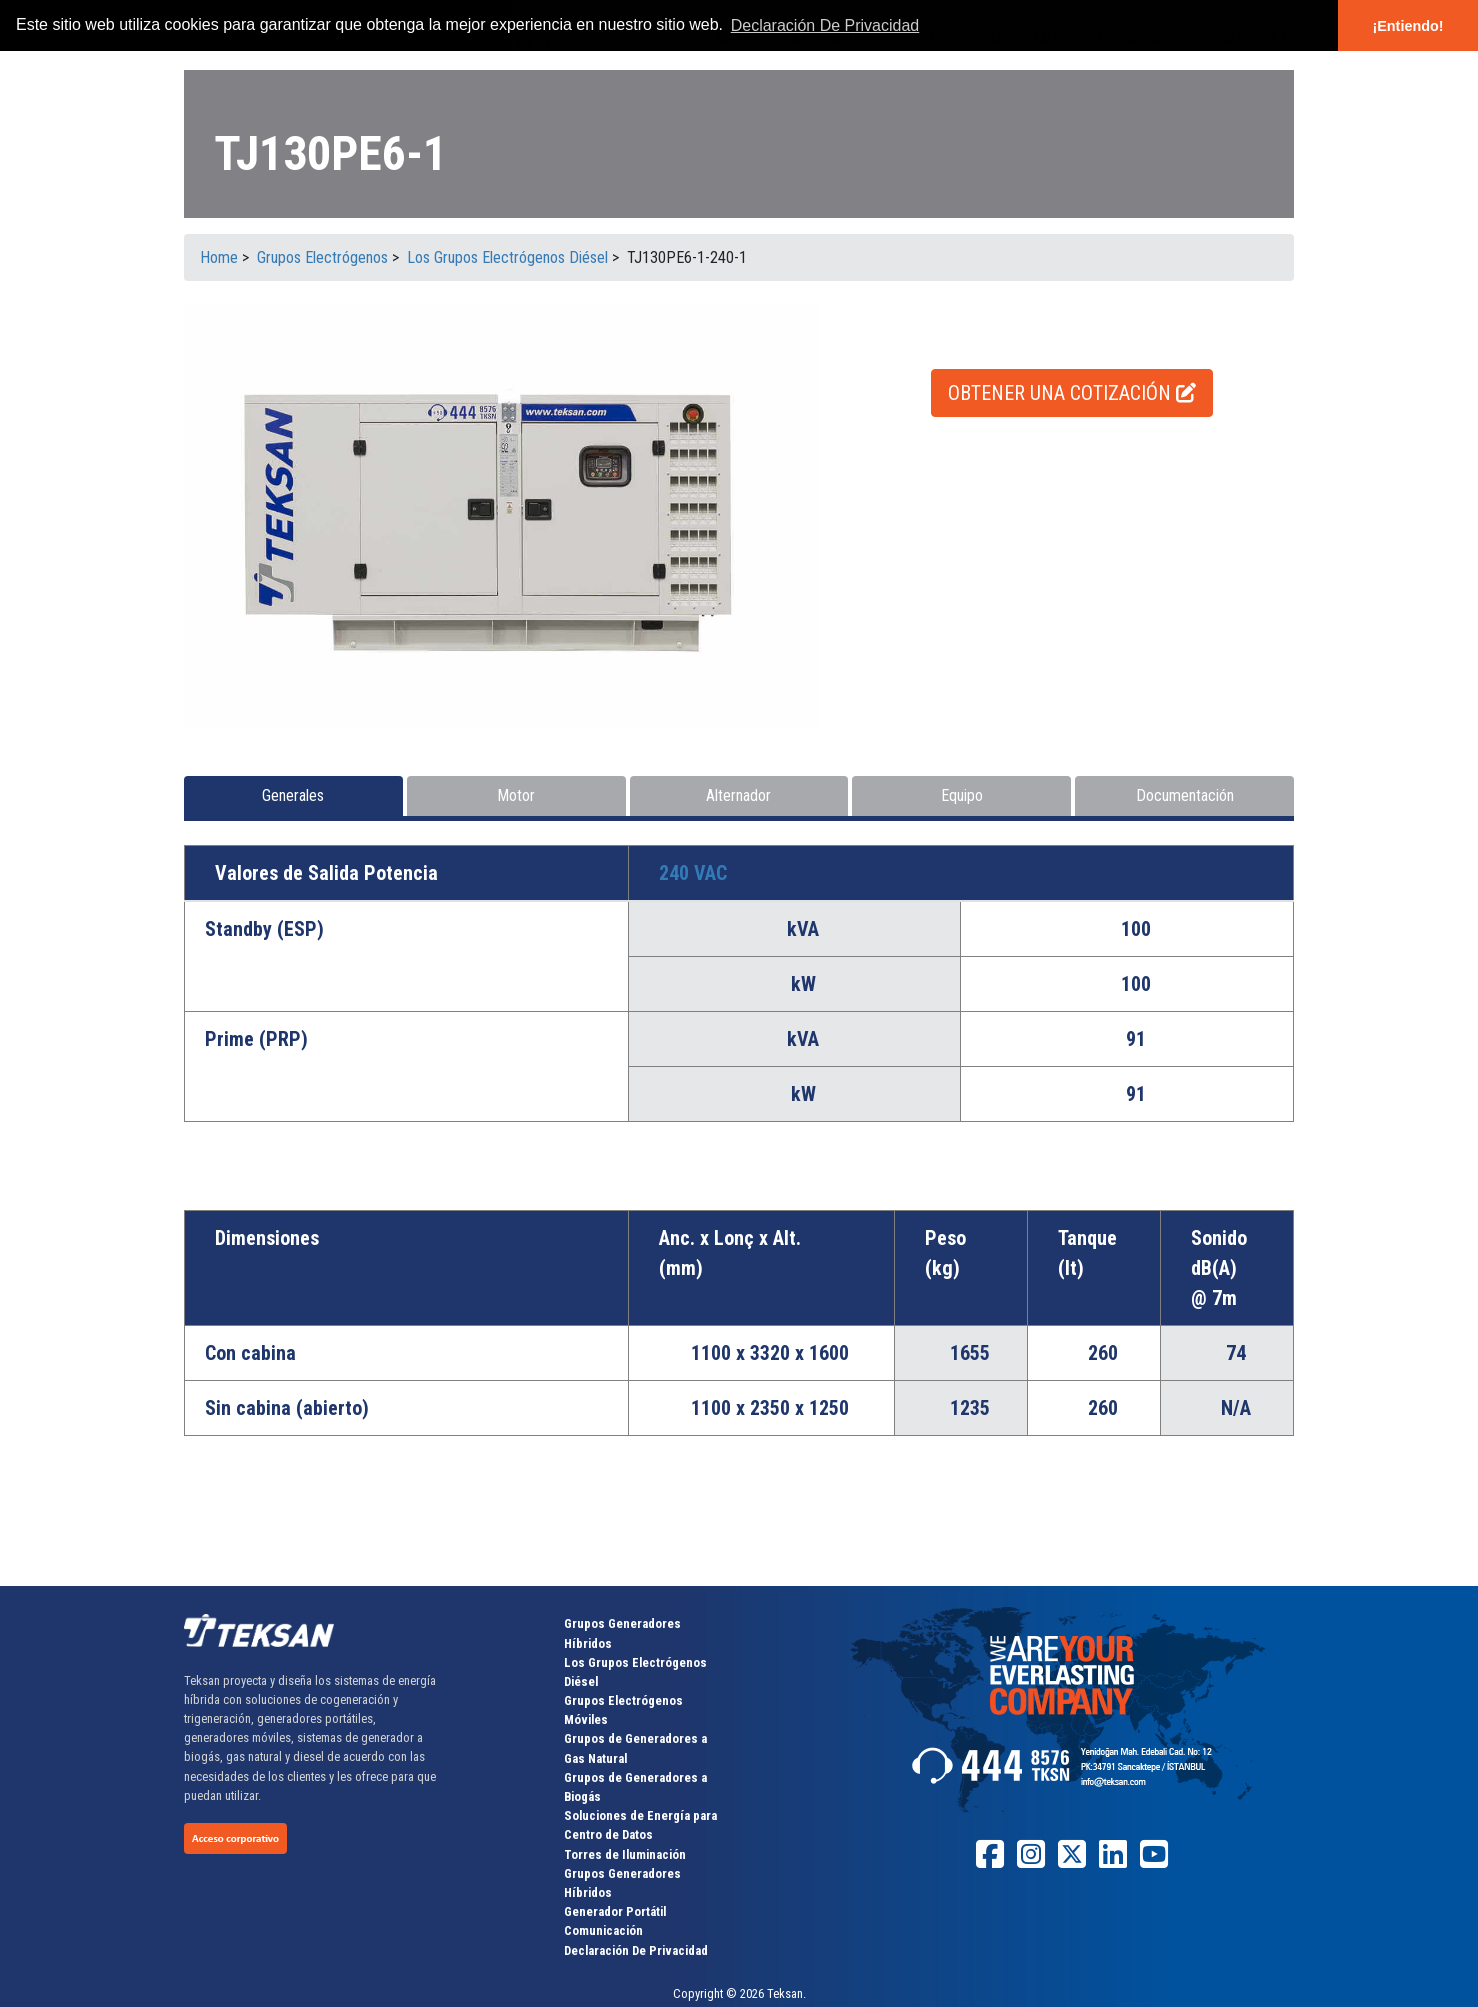 The image size is (1478, 2007). What do you see at coordinates (1072, 393) in the screenshot?
I see `OBTENER UNA COTIZACIÓN` at bounding box center [1072, 393].